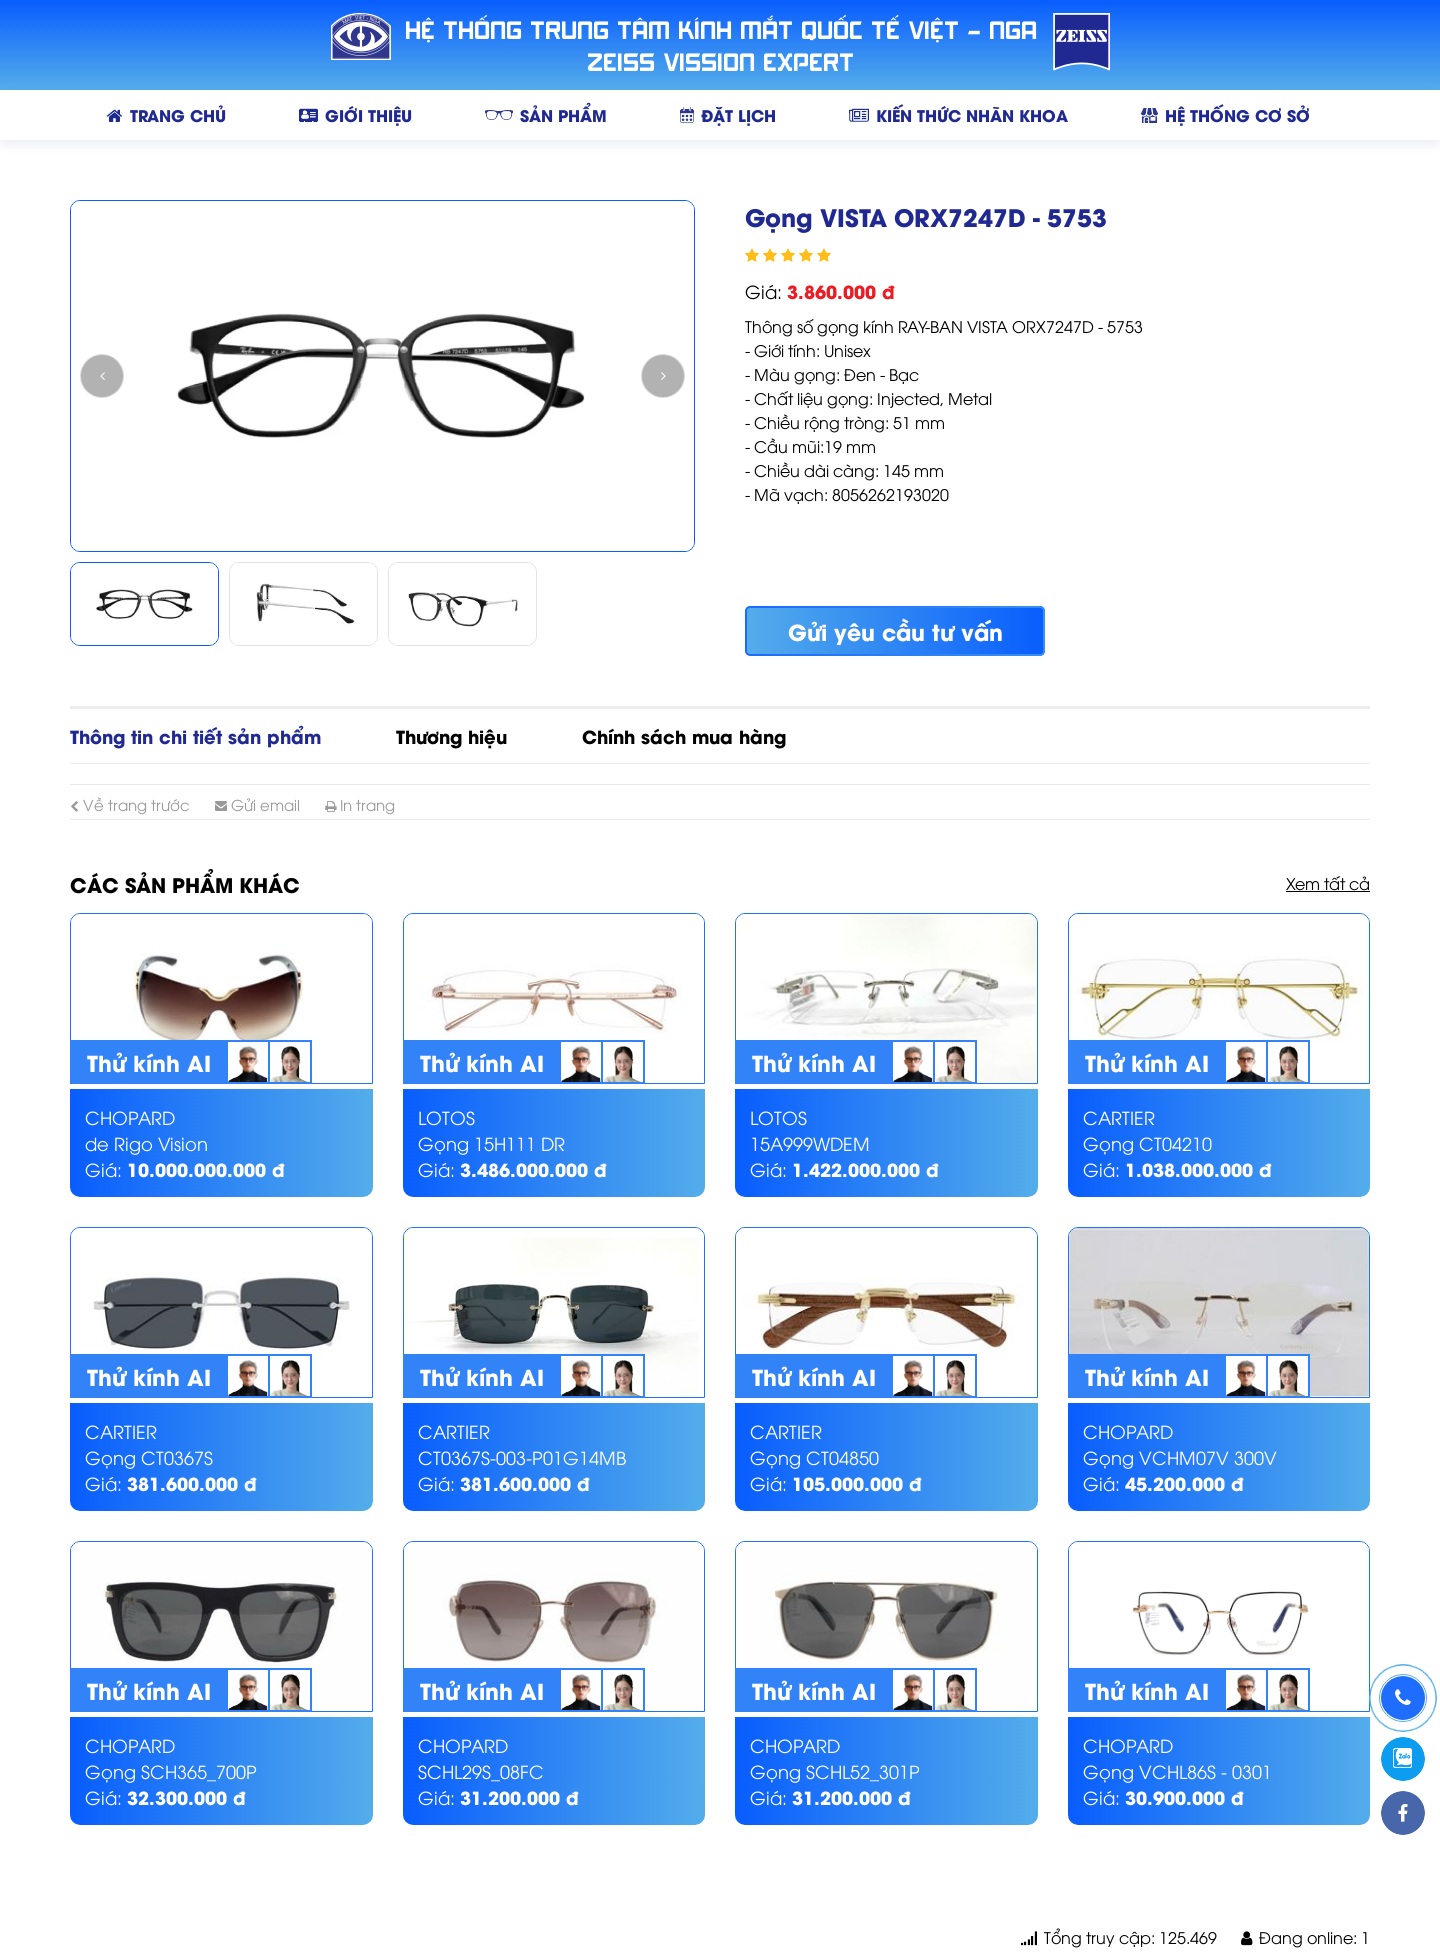 This screenshot has width=1440, height=1959. What do you see at coordinates (728, 114) in the screenshot?
I see `ĐẶT LỊCH` at bounding box center [728, 114].